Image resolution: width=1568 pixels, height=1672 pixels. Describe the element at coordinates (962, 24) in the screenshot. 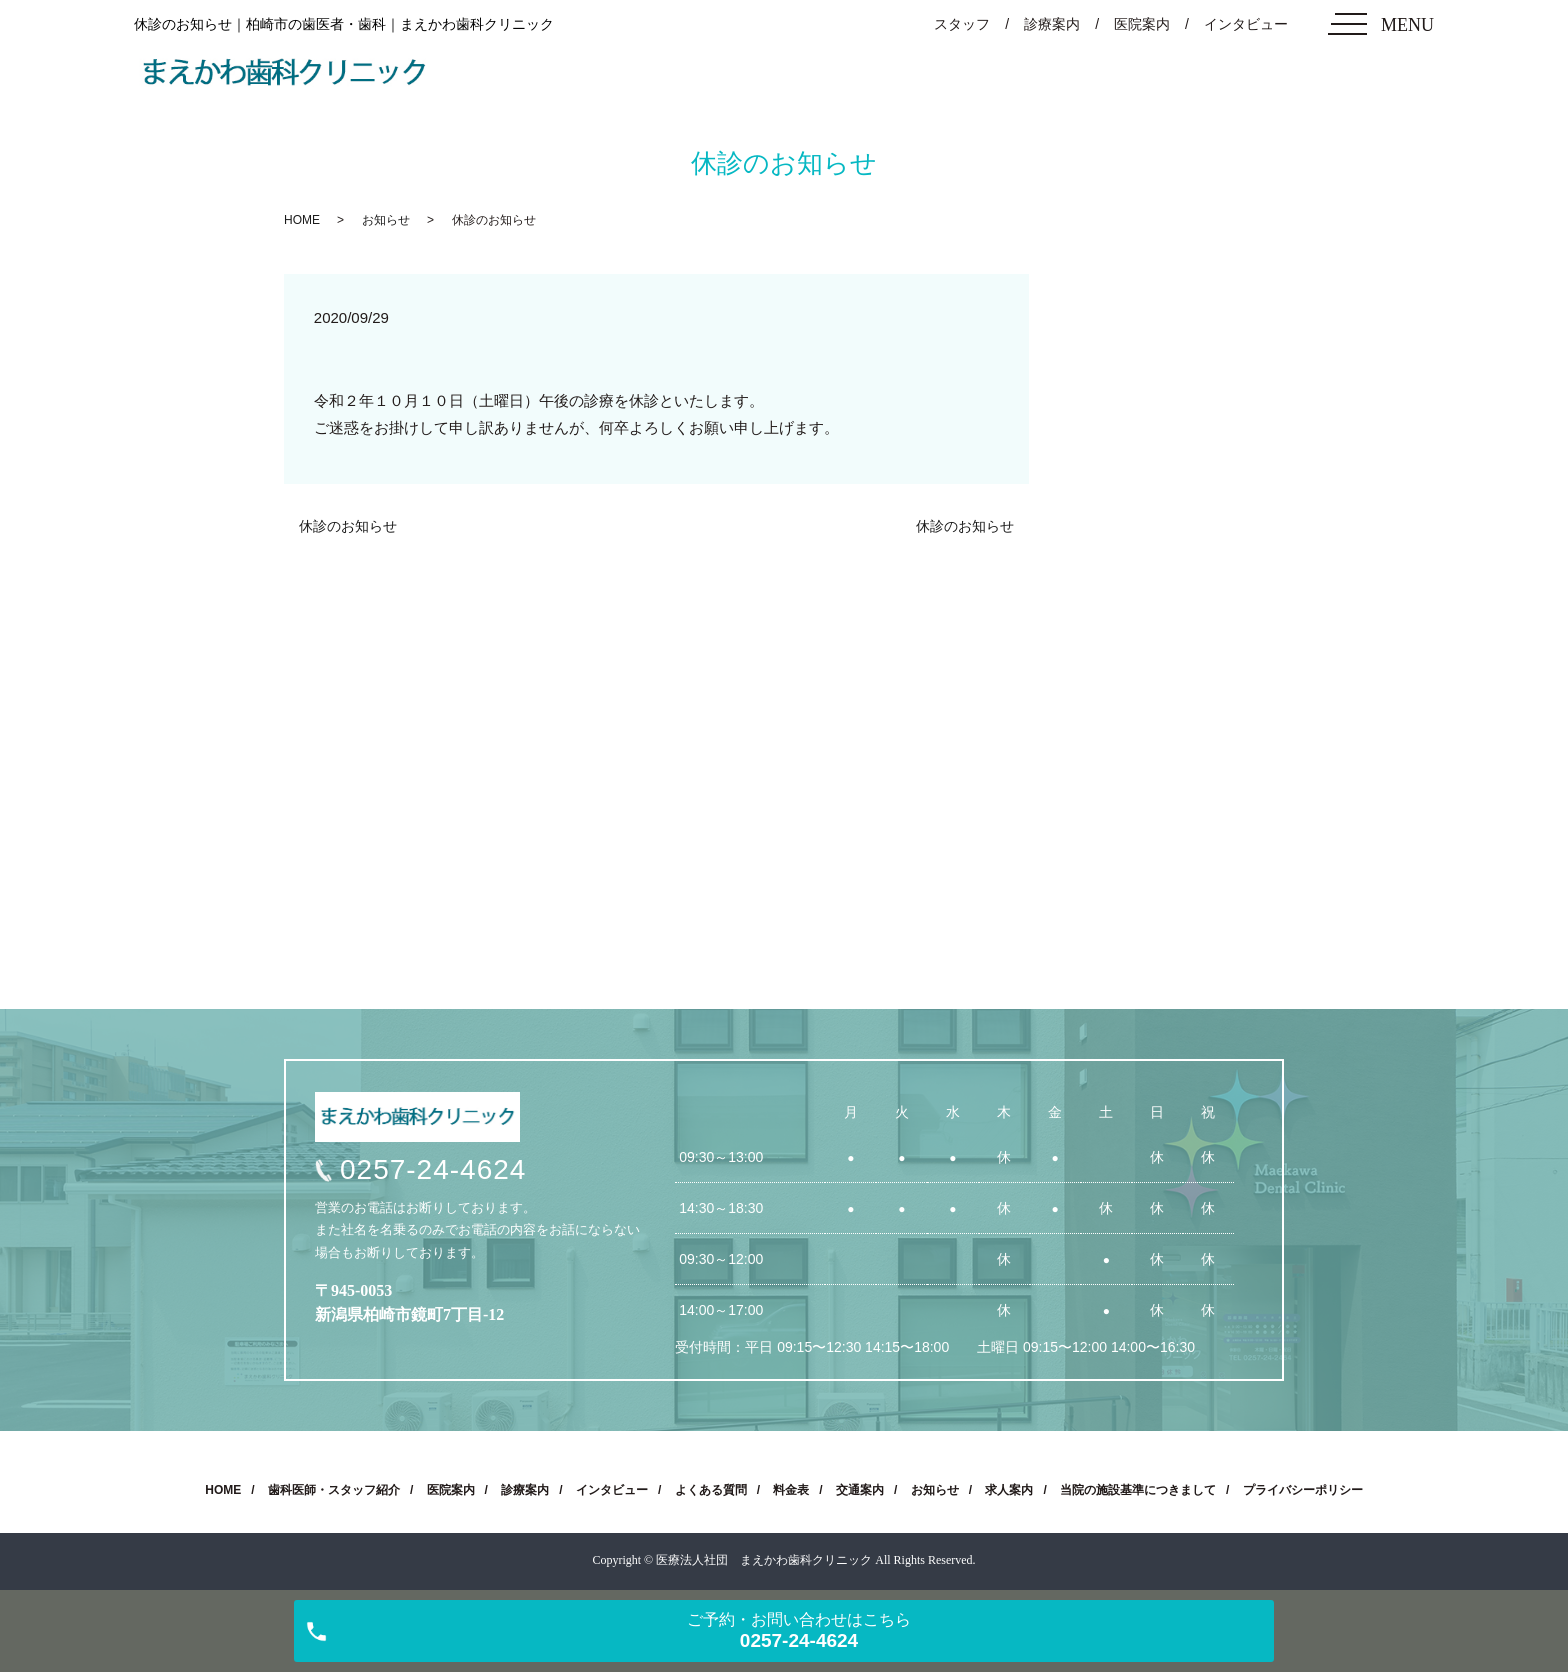

I see `スタッフ` at that location.